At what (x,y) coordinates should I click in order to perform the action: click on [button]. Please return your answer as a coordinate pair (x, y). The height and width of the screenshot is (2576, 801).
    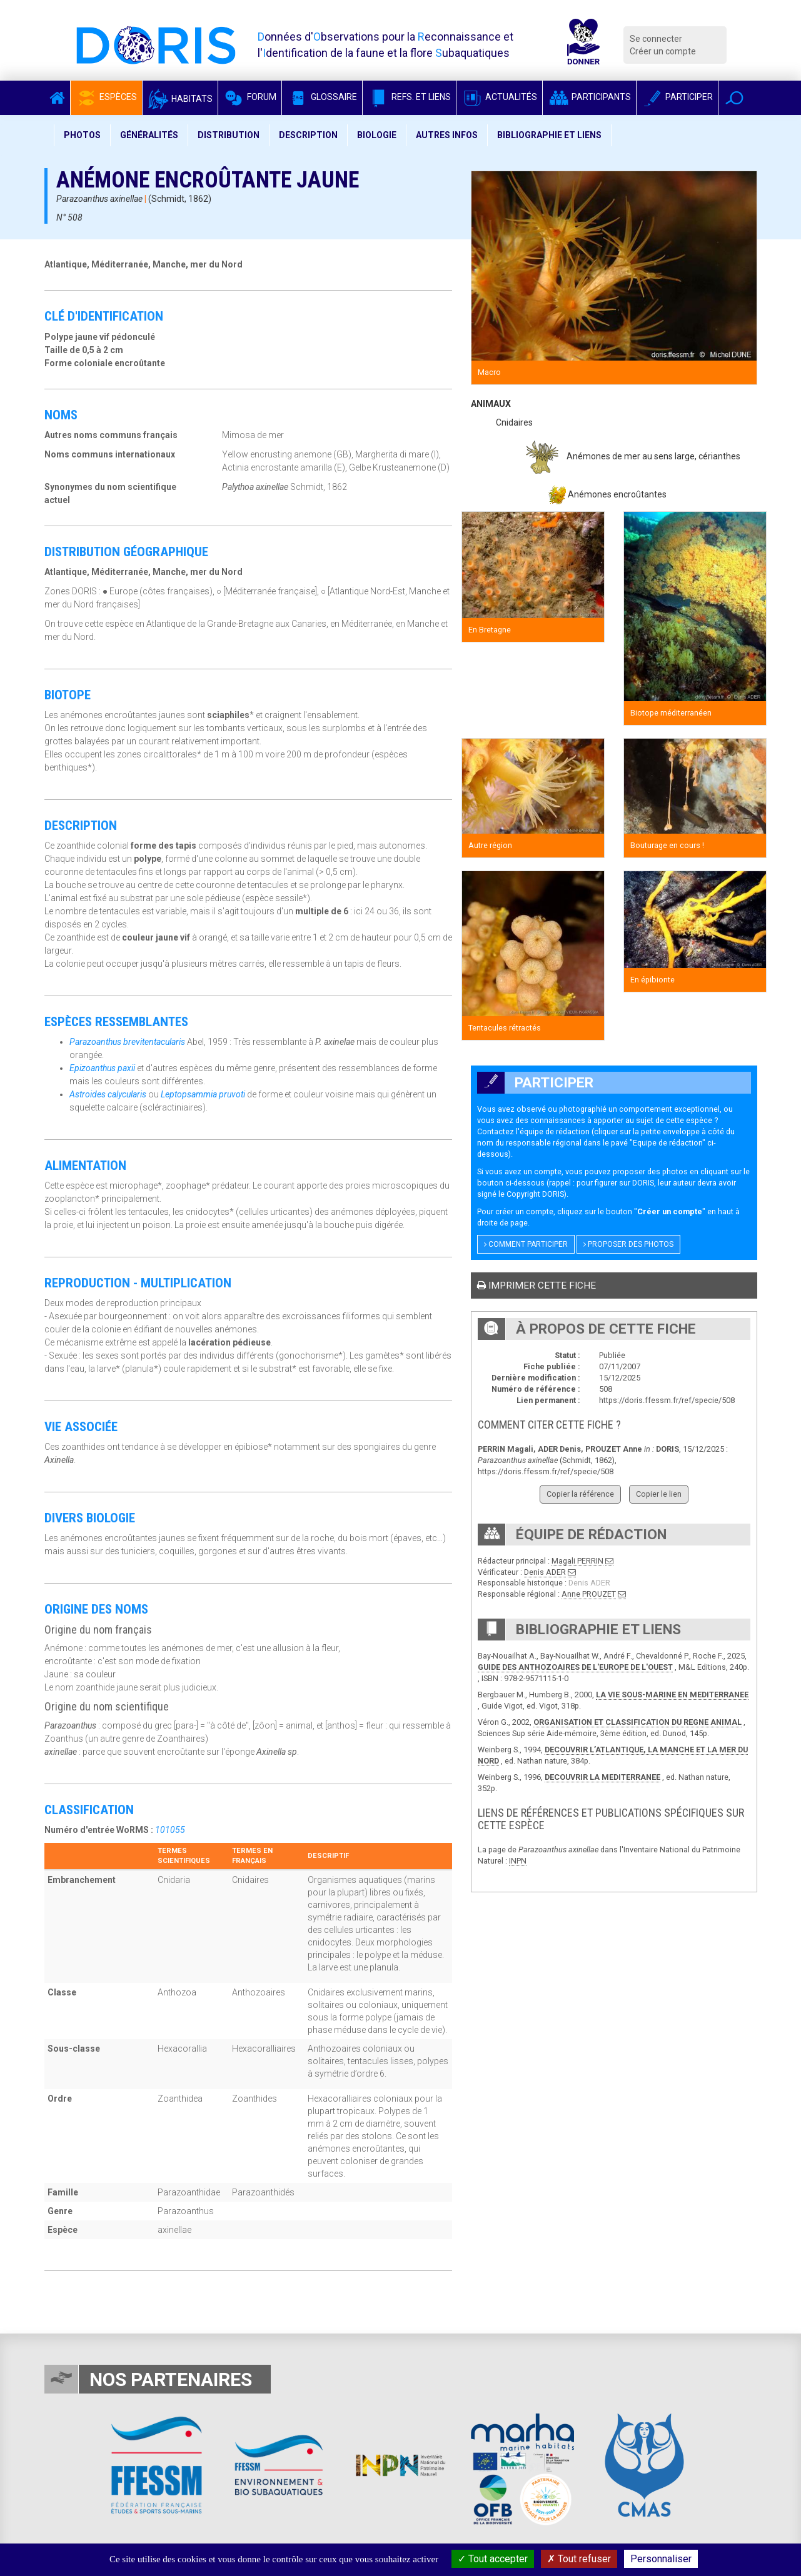
    Looking at the image, I should click on (734, 98).